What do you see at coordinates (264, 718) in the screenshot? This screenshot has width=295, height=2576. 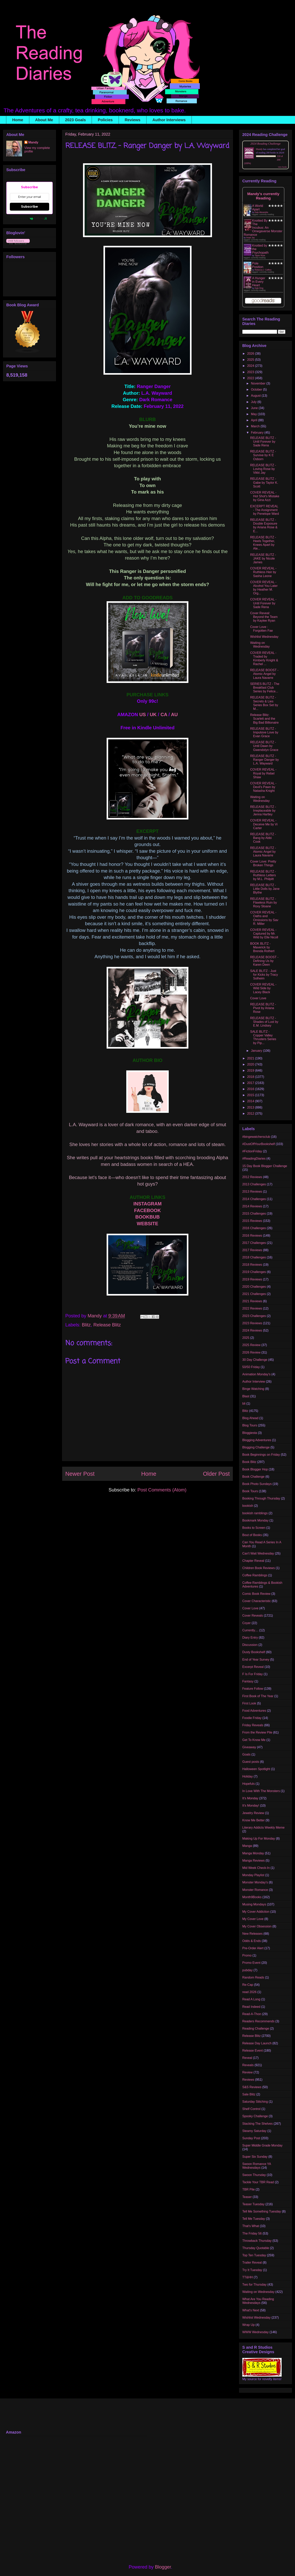 I see `Release Blitz: Scarlett and the Big Bad Billionaire` at bounding box center [264, 718].